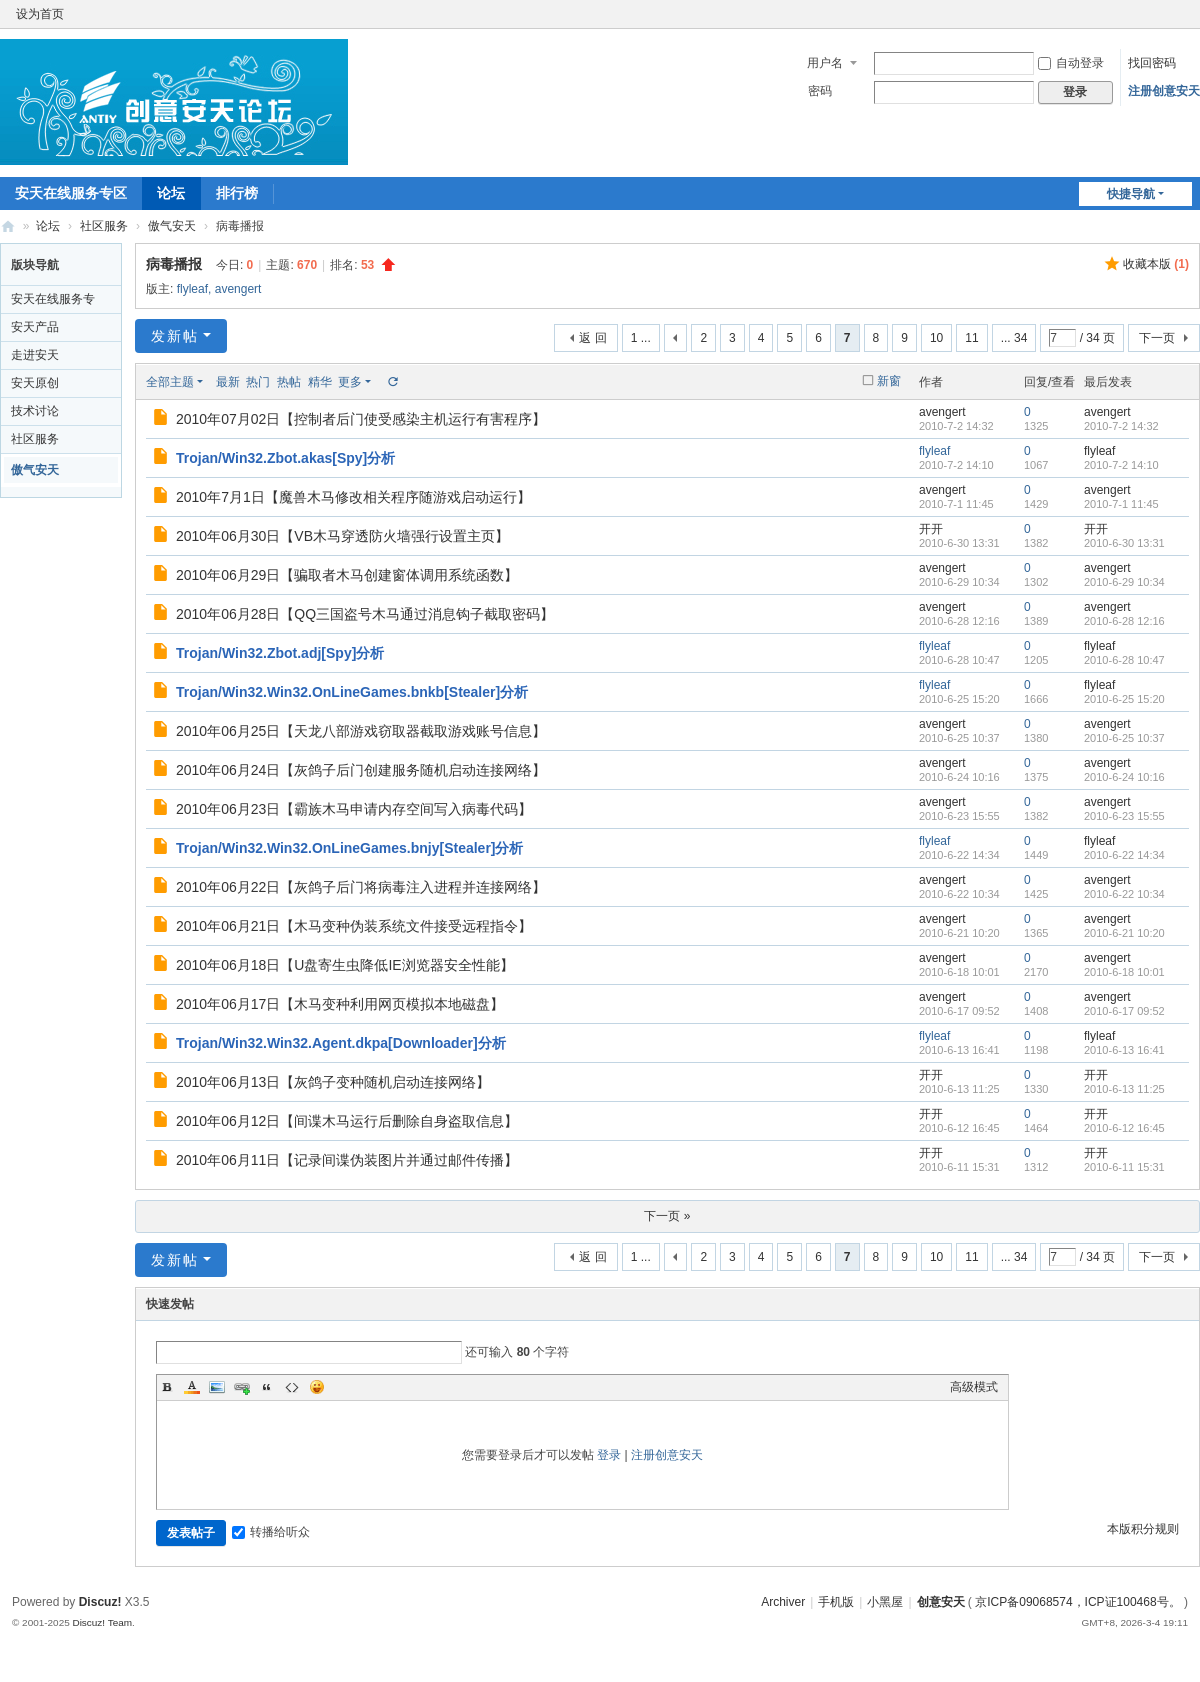 Image resolution: width=1200 pixels, height=1682 pixels. What do you see at coordinates (1124, 933) in the screenshot?
I see `2010-6-21 10:20` at bounding box center [1124, 933].